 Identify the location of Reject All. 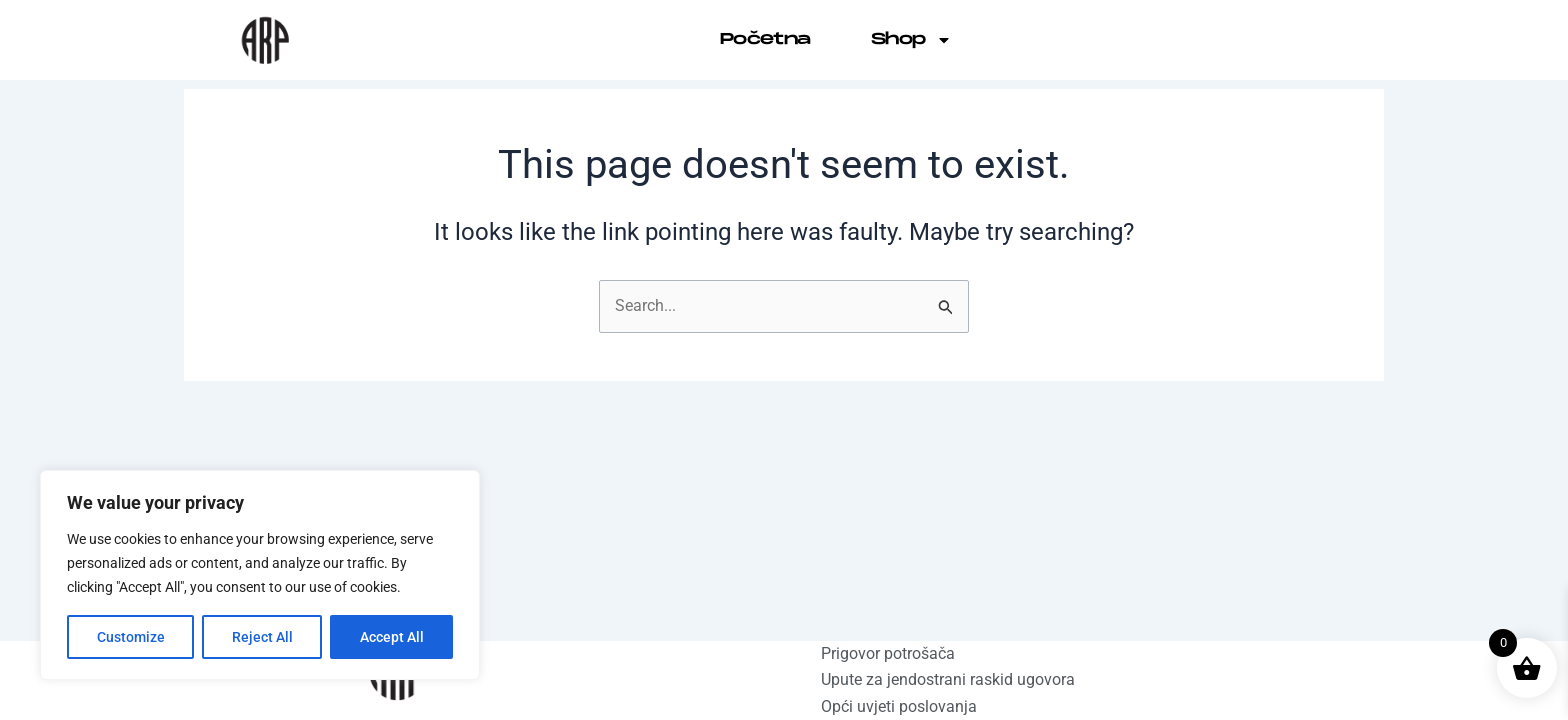
(262, 637).